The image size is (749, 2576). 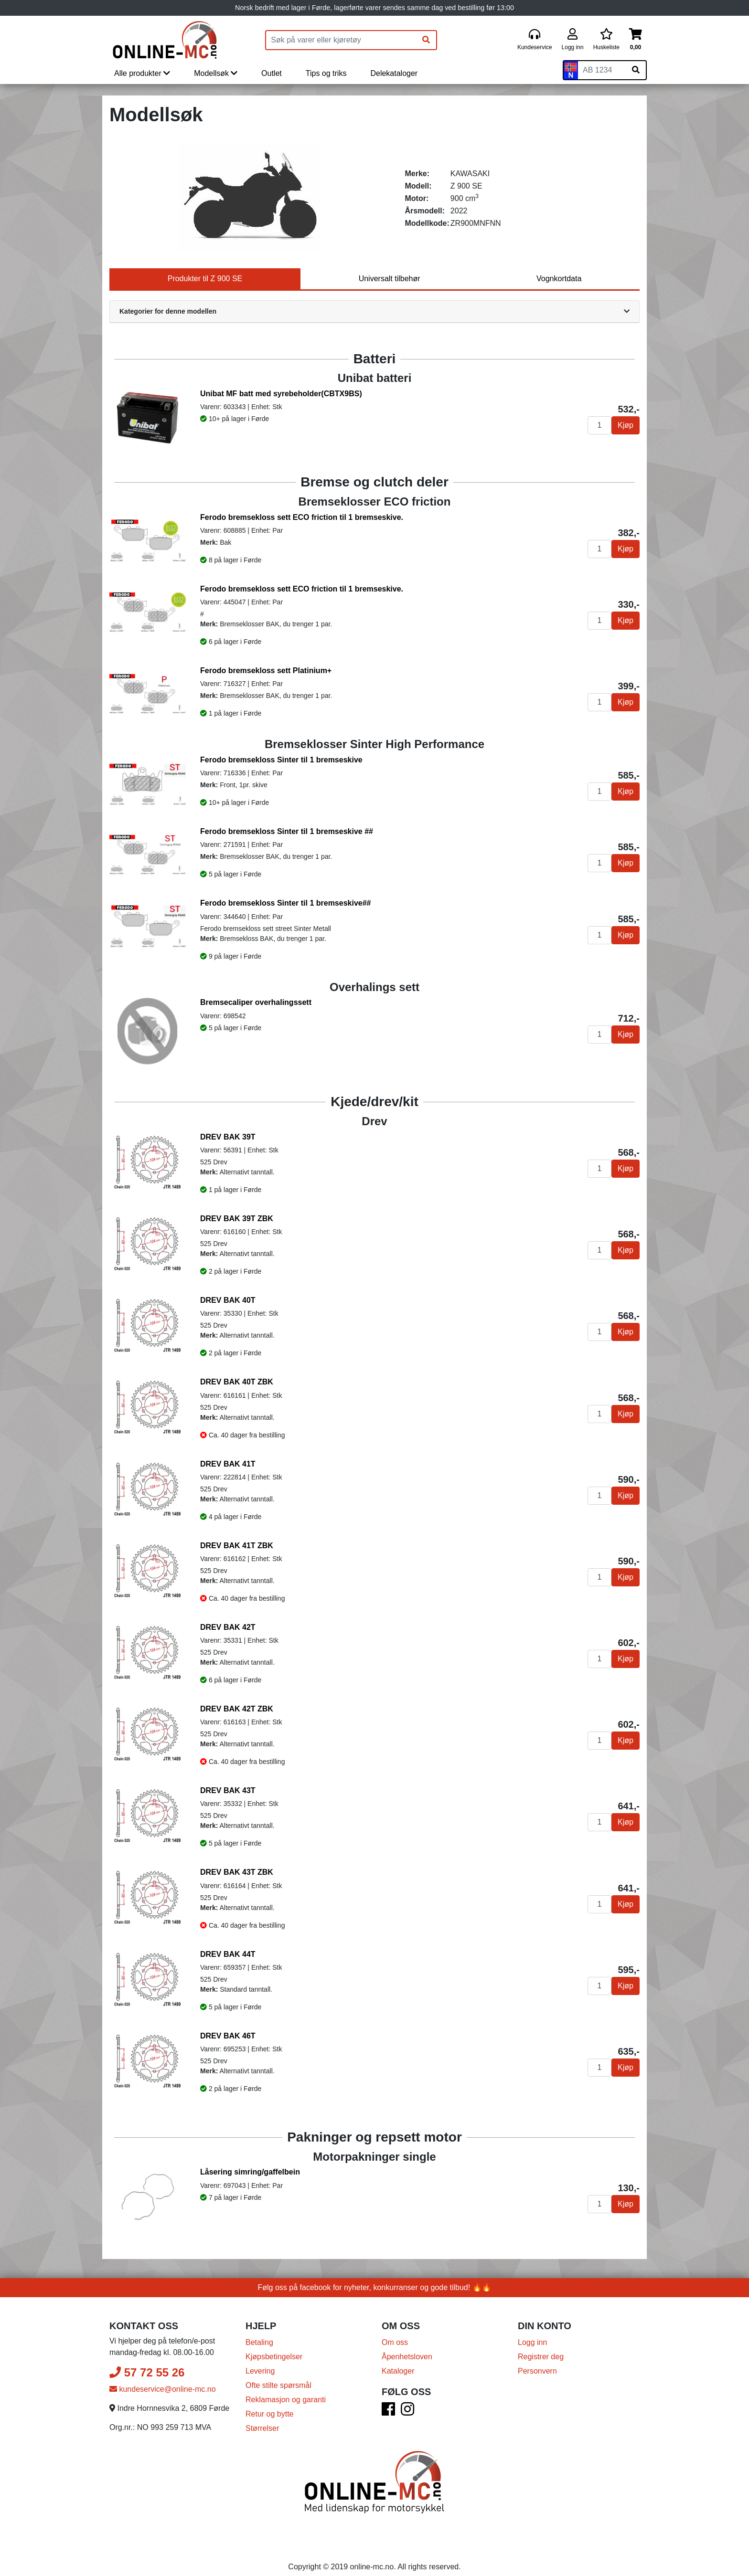 I want to click on DREV BAK 40T, so click(x=228, y=1300).